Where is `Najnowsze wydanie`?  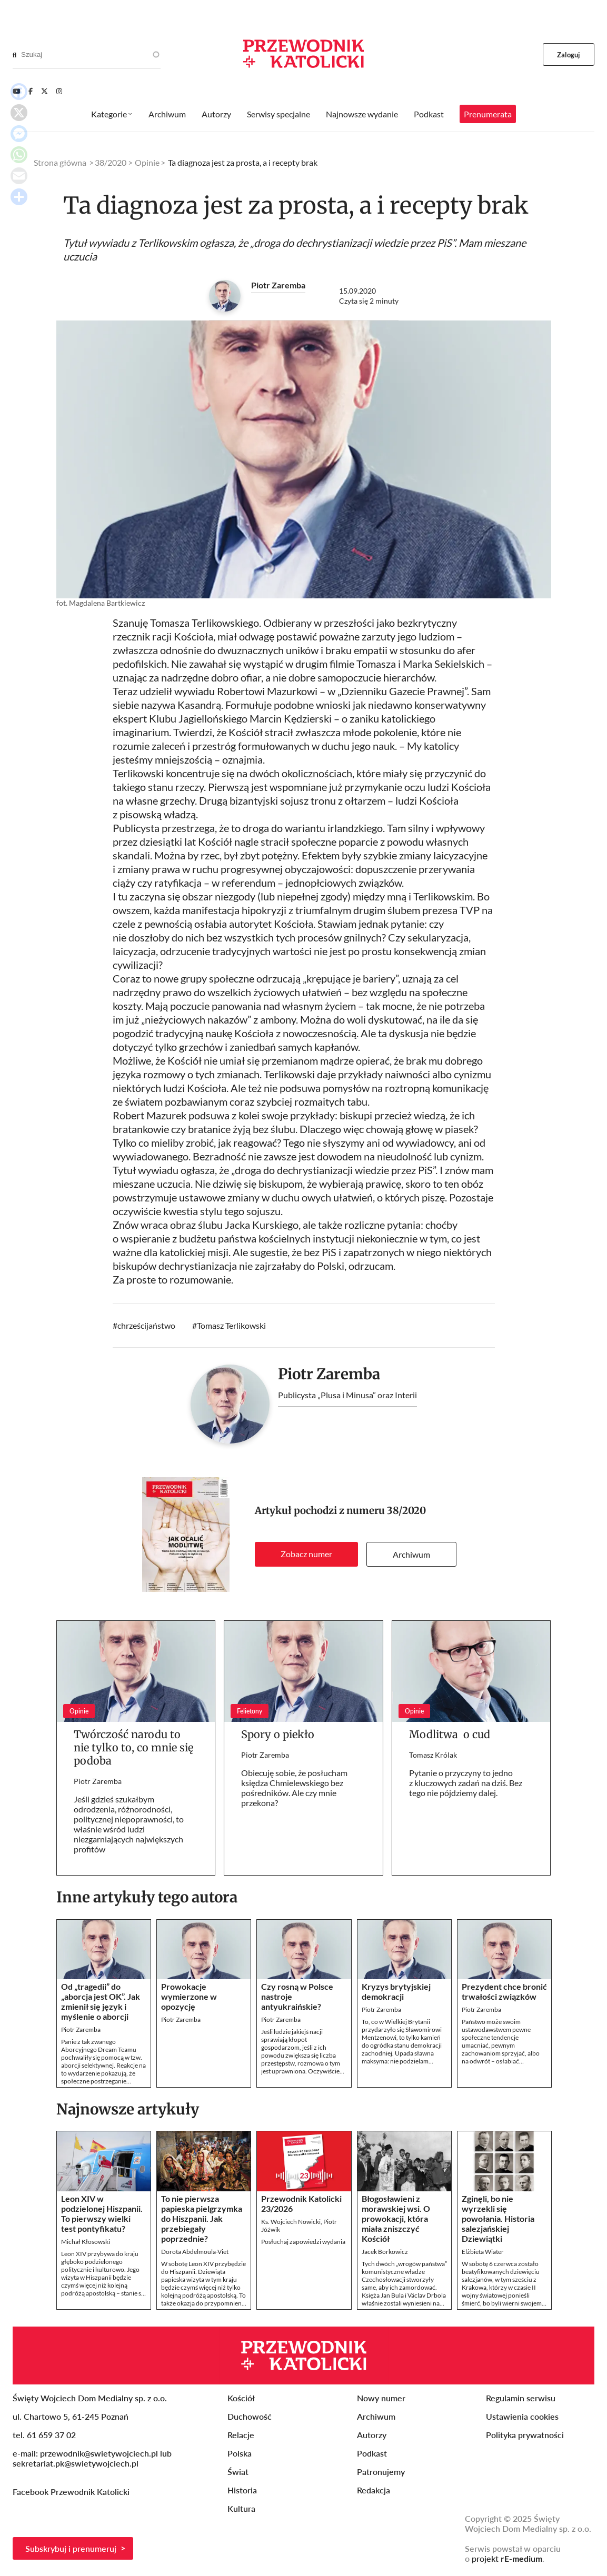
Najnowsze wydanie is located at coordinates (362, 114).